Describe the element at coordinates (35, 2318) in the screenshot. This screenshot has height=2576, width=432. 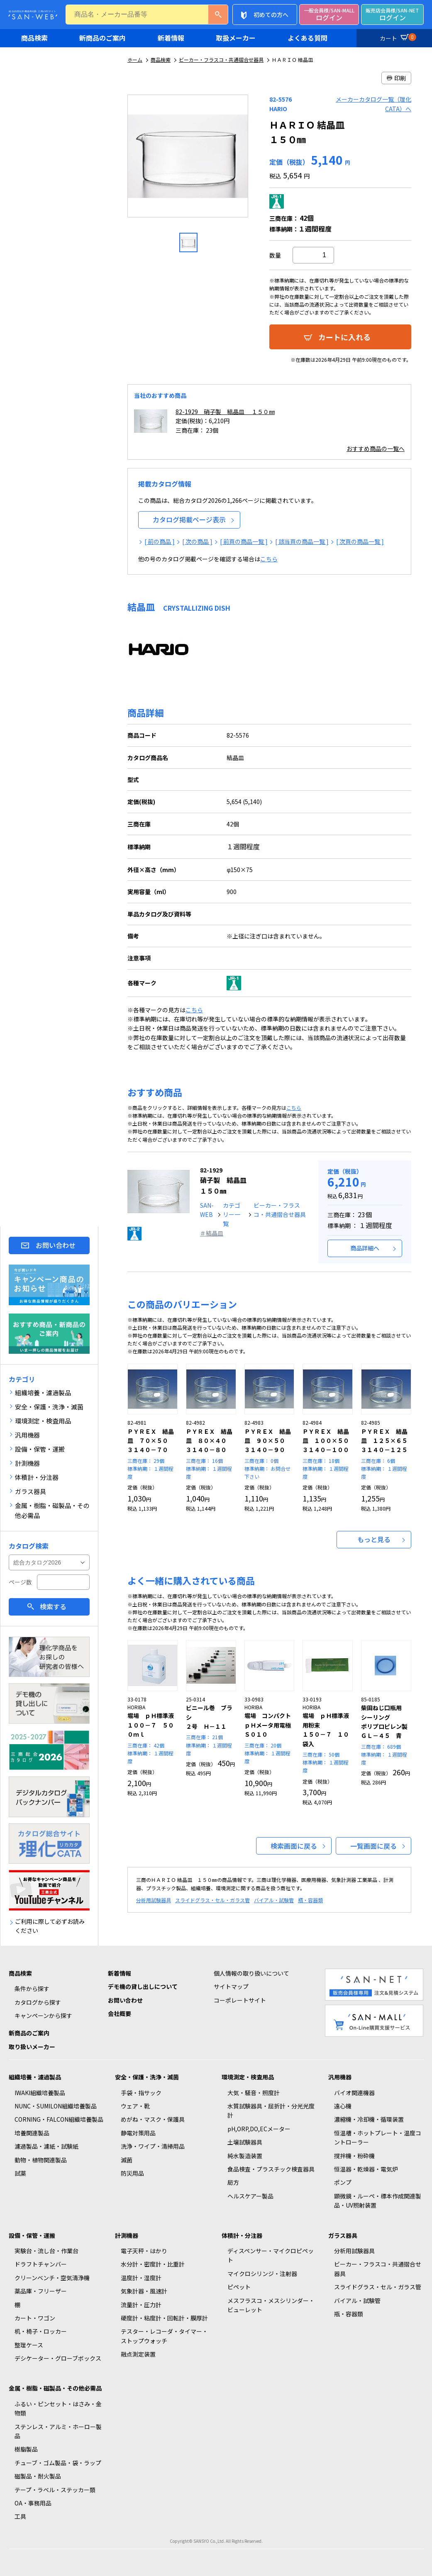
I see `カート・ワゴン` at that location.